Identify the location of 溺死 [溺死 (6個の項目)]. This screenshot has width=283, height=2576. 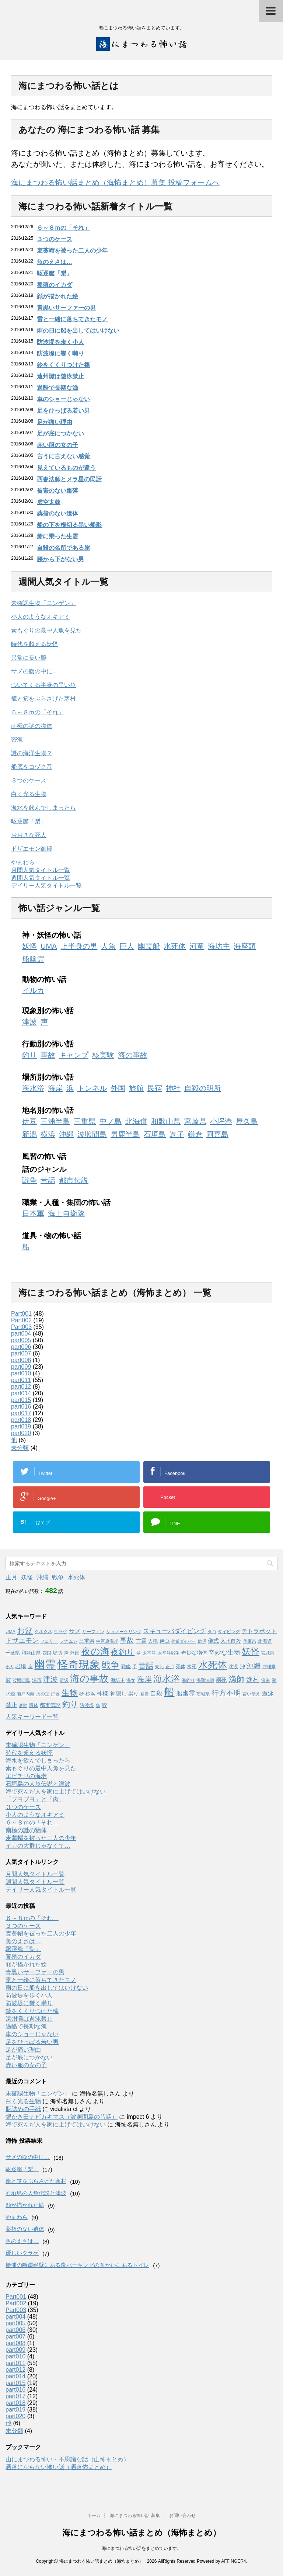
(221, 1680).